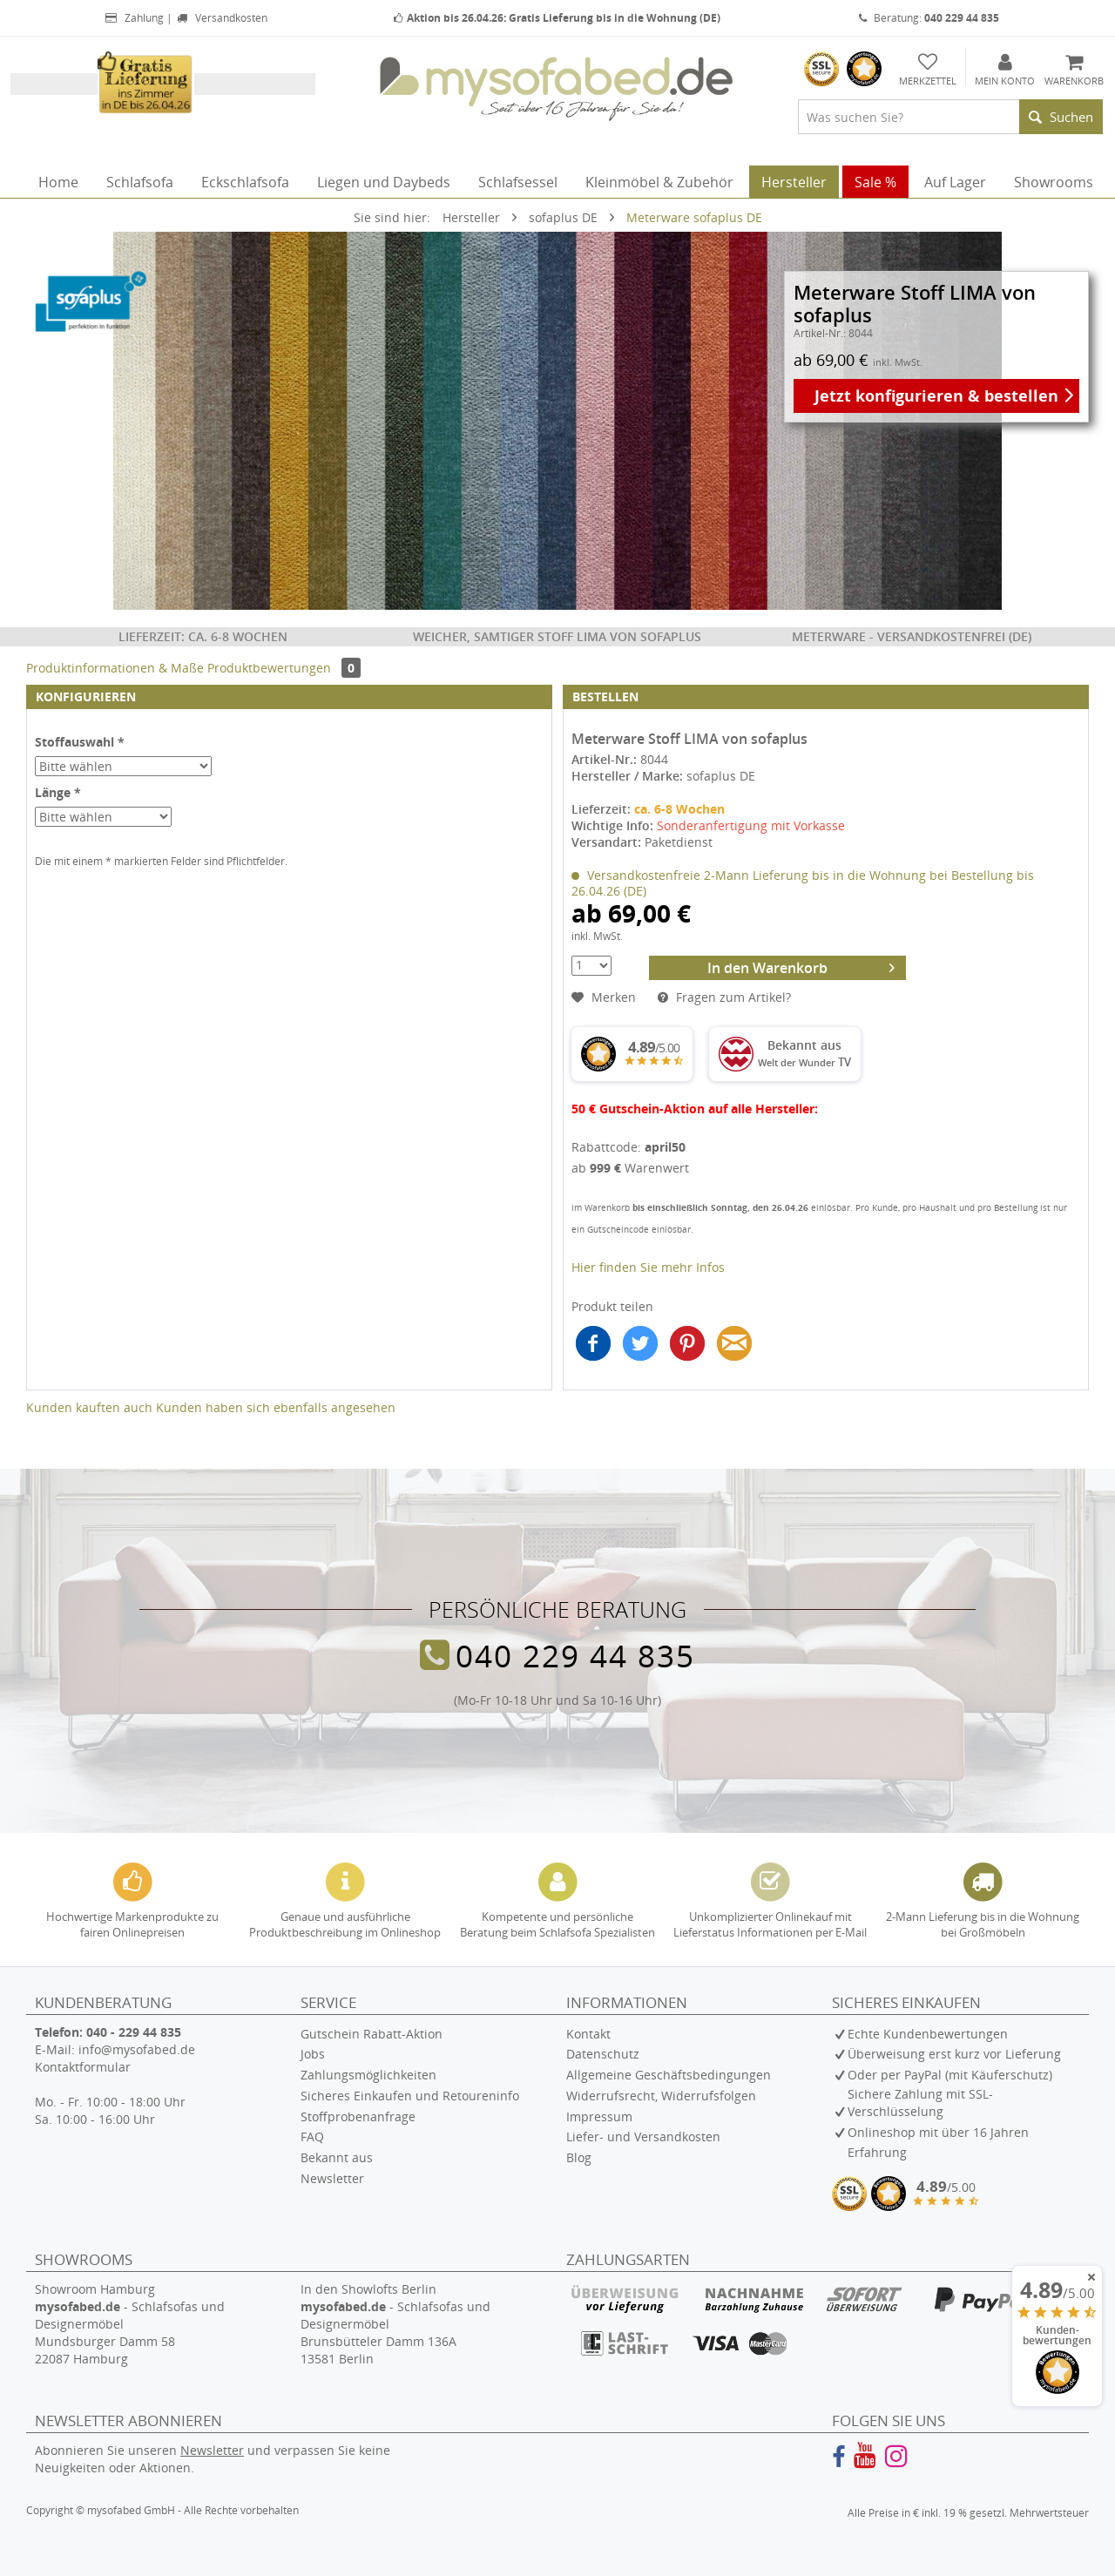 The width and height of the screenshot is (1115, 2576). I want to click on Zahlungsmöglichkeiten, so click(368, 2074).